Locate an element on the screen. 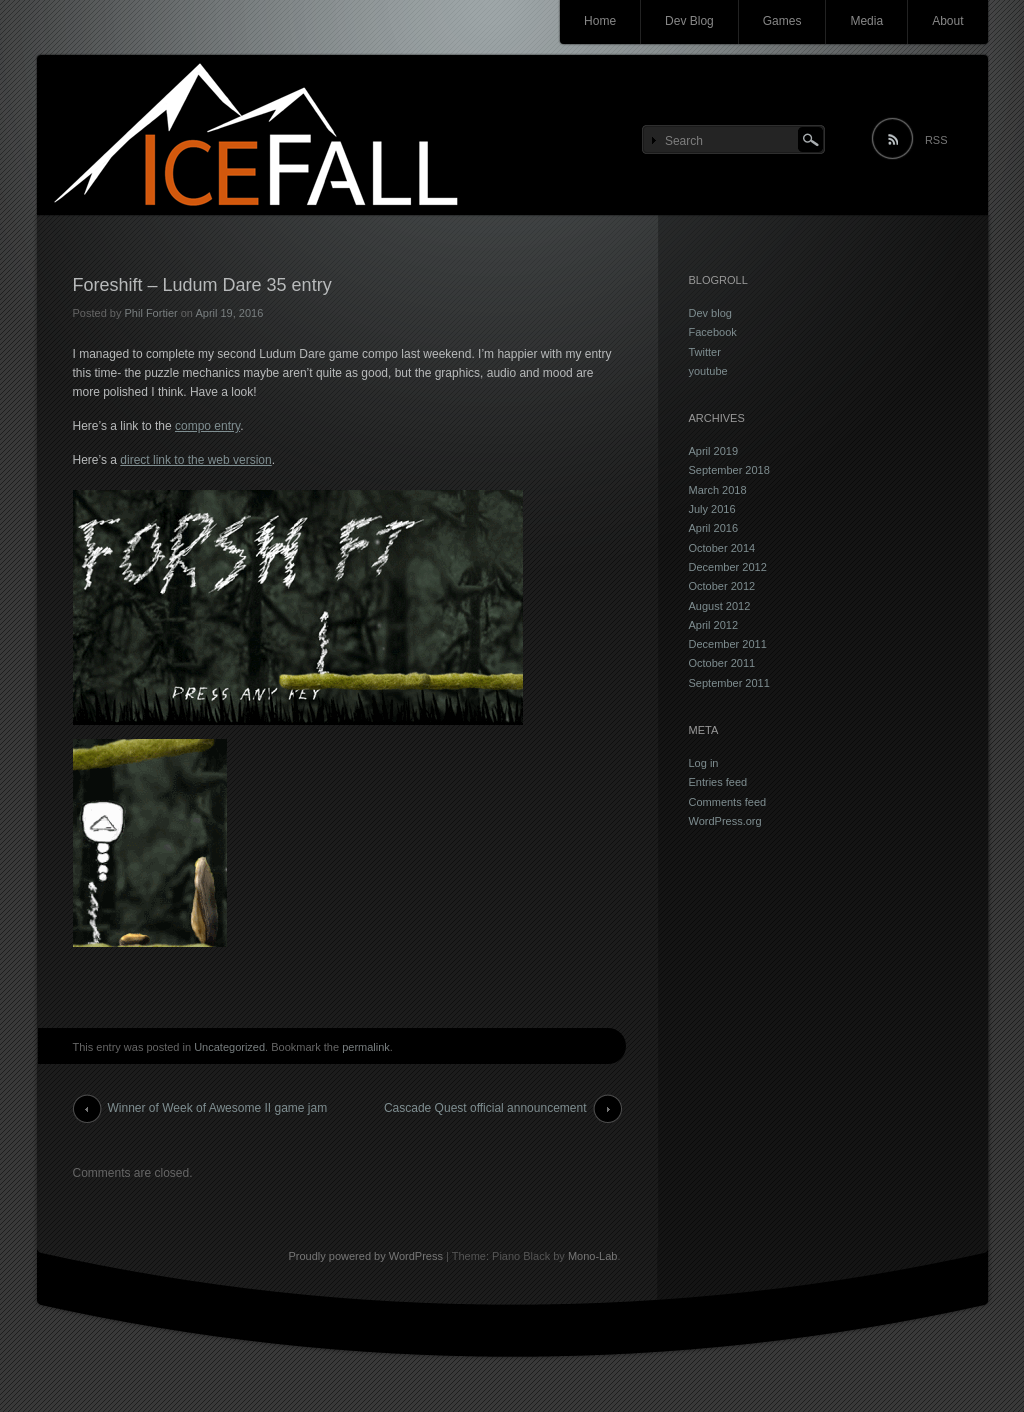 The width and height of the screenshot is (1024, 1412). August 2012 is located at coordinates (720, 606).